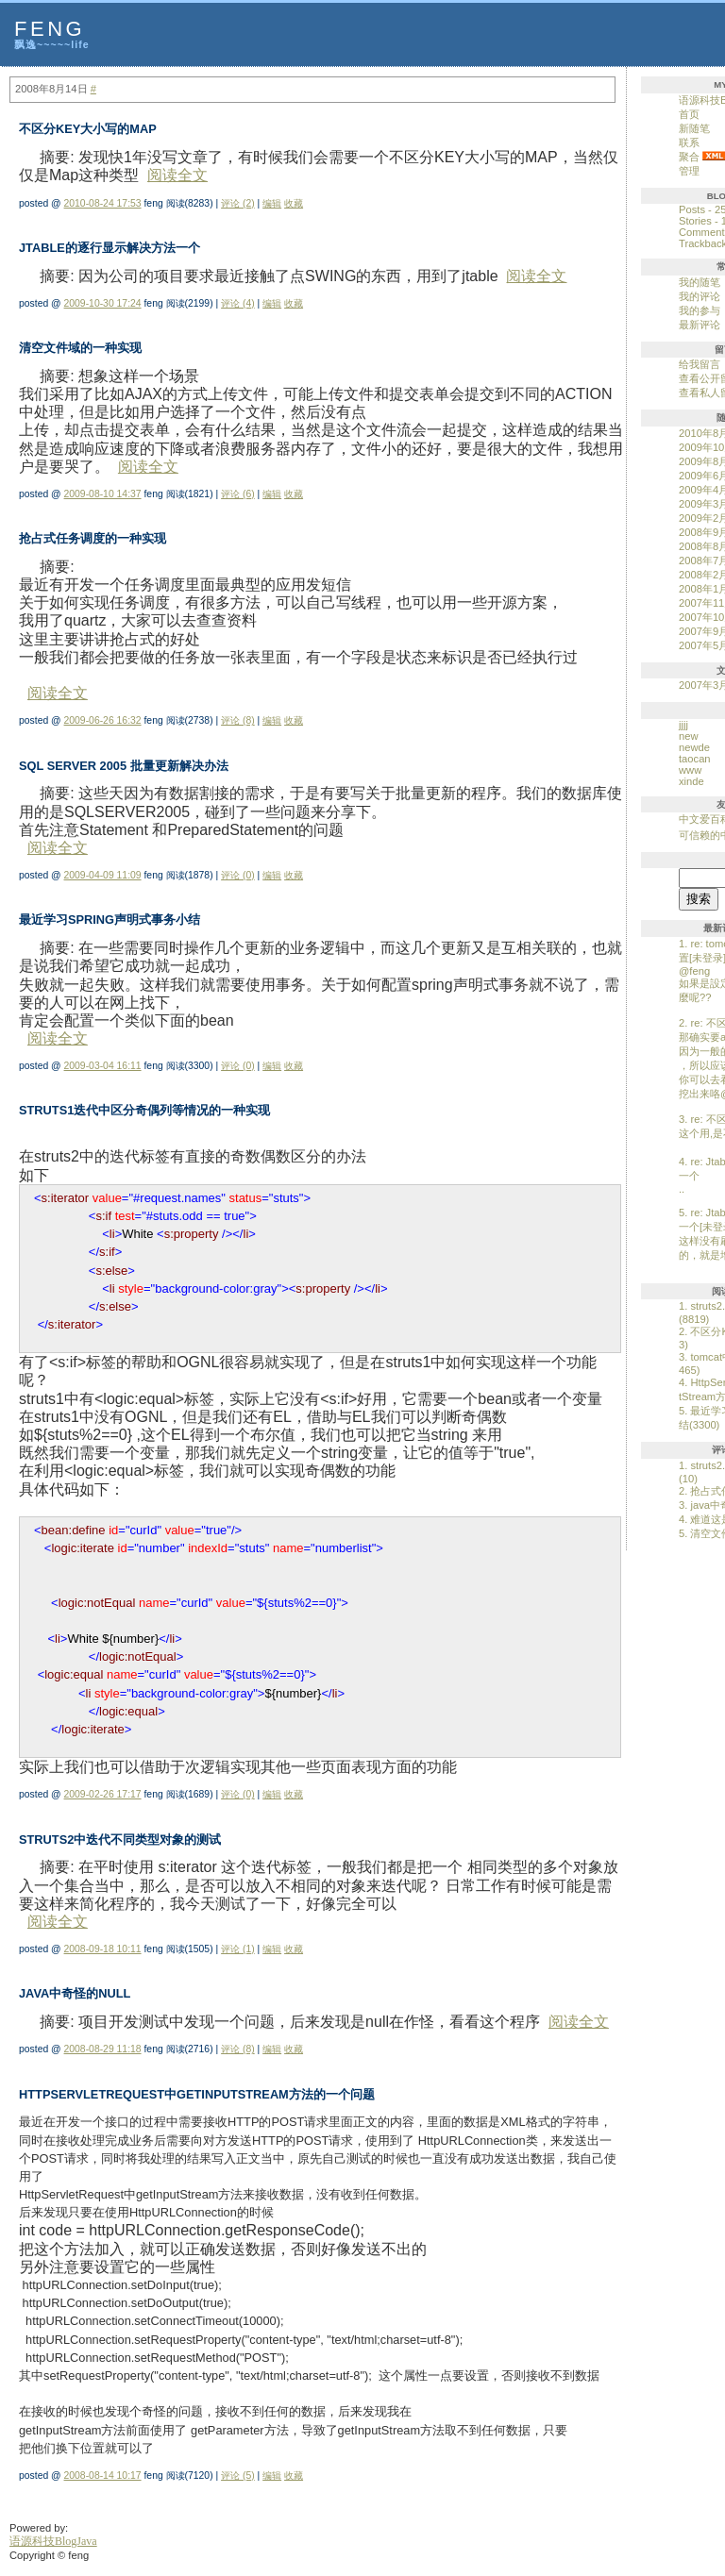 The width and height of the screenshot is (725, 2576). I want to click on 我的评论, so click(699, 296).